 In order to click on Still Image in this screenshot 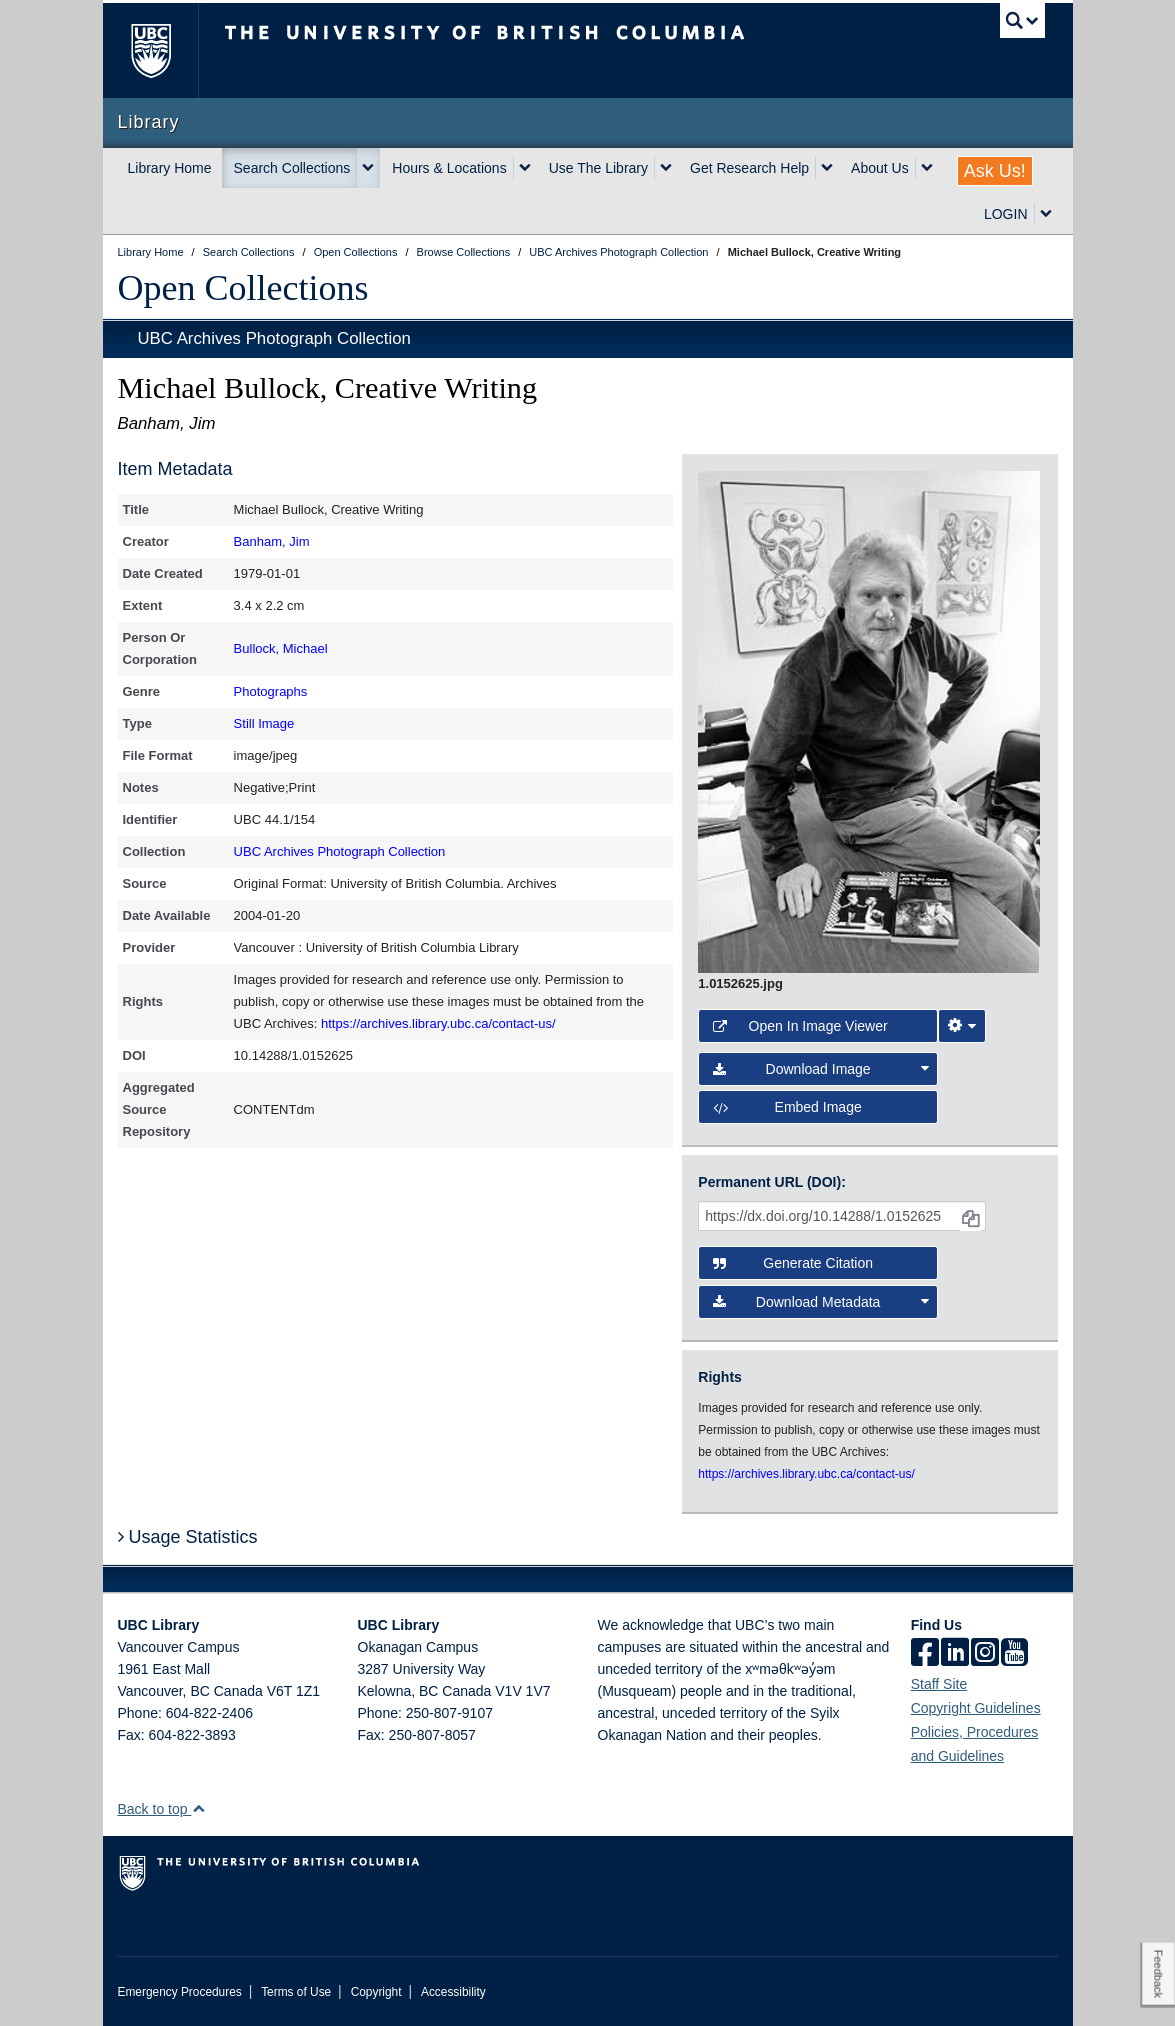, I will do `click(264, 723)`.